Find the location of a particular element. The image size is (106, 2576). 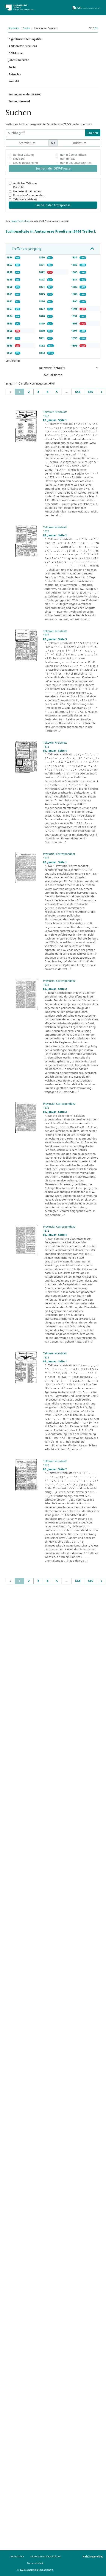

1873 is located at coordinates (42, 279).